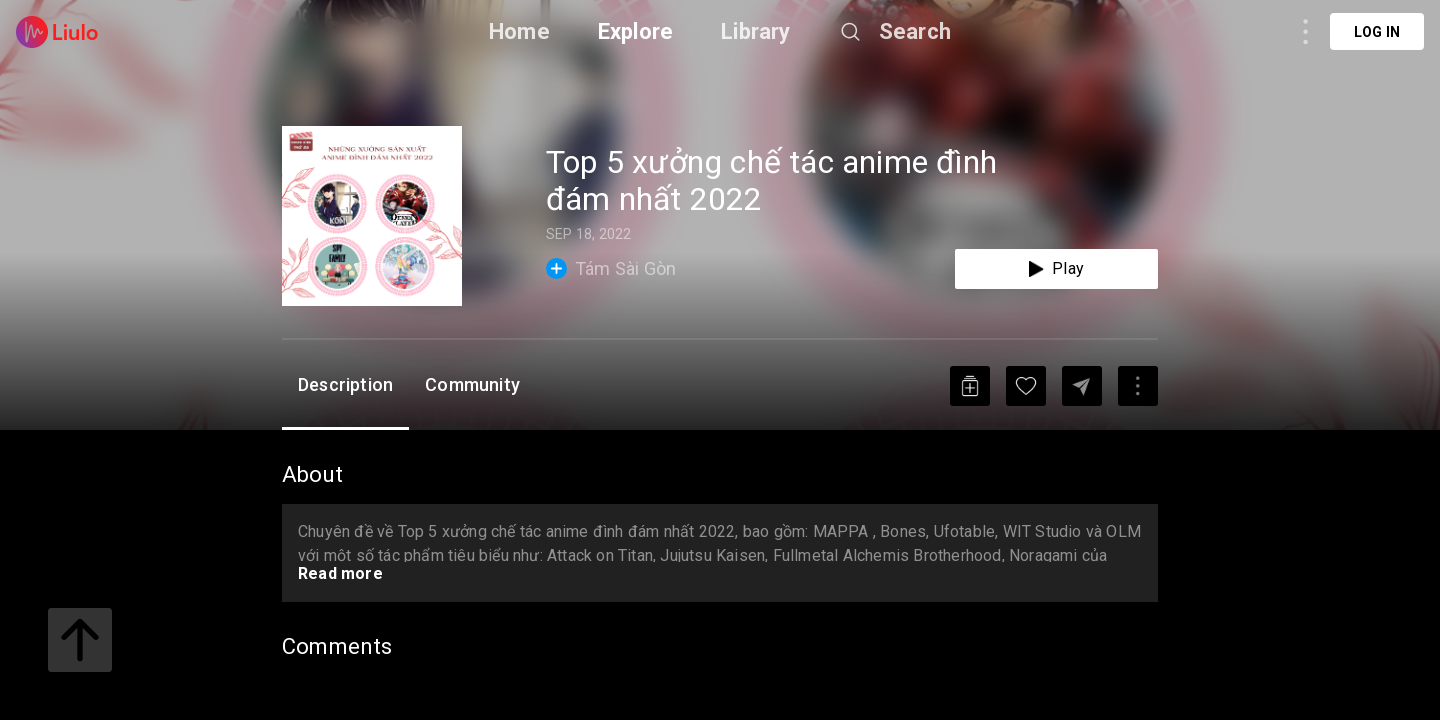  I want to click on Library, so click(755, 31).